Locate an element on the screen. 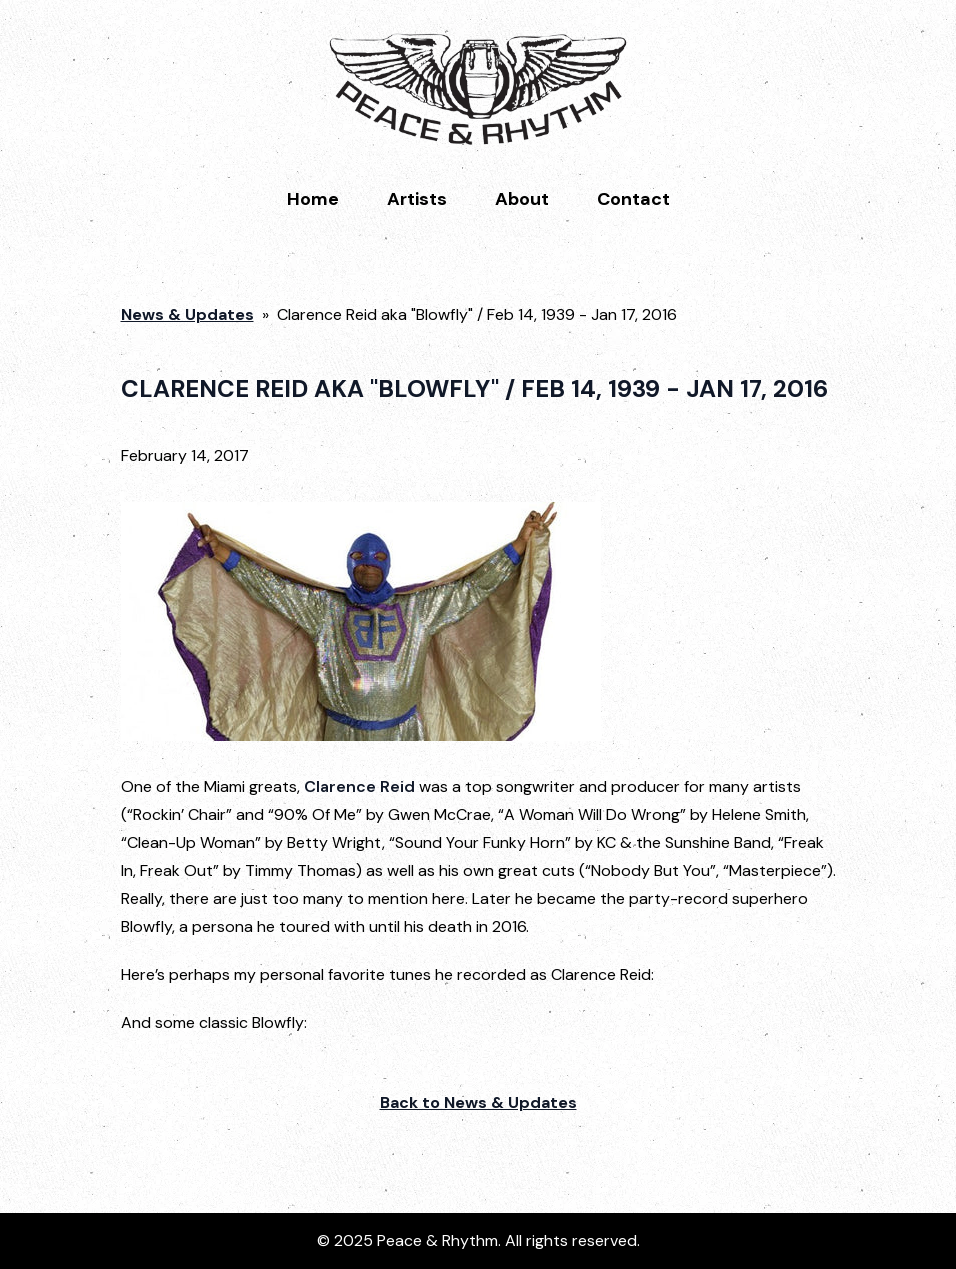 The image size is (956, 1269). About is located at coordinates (522, 199).